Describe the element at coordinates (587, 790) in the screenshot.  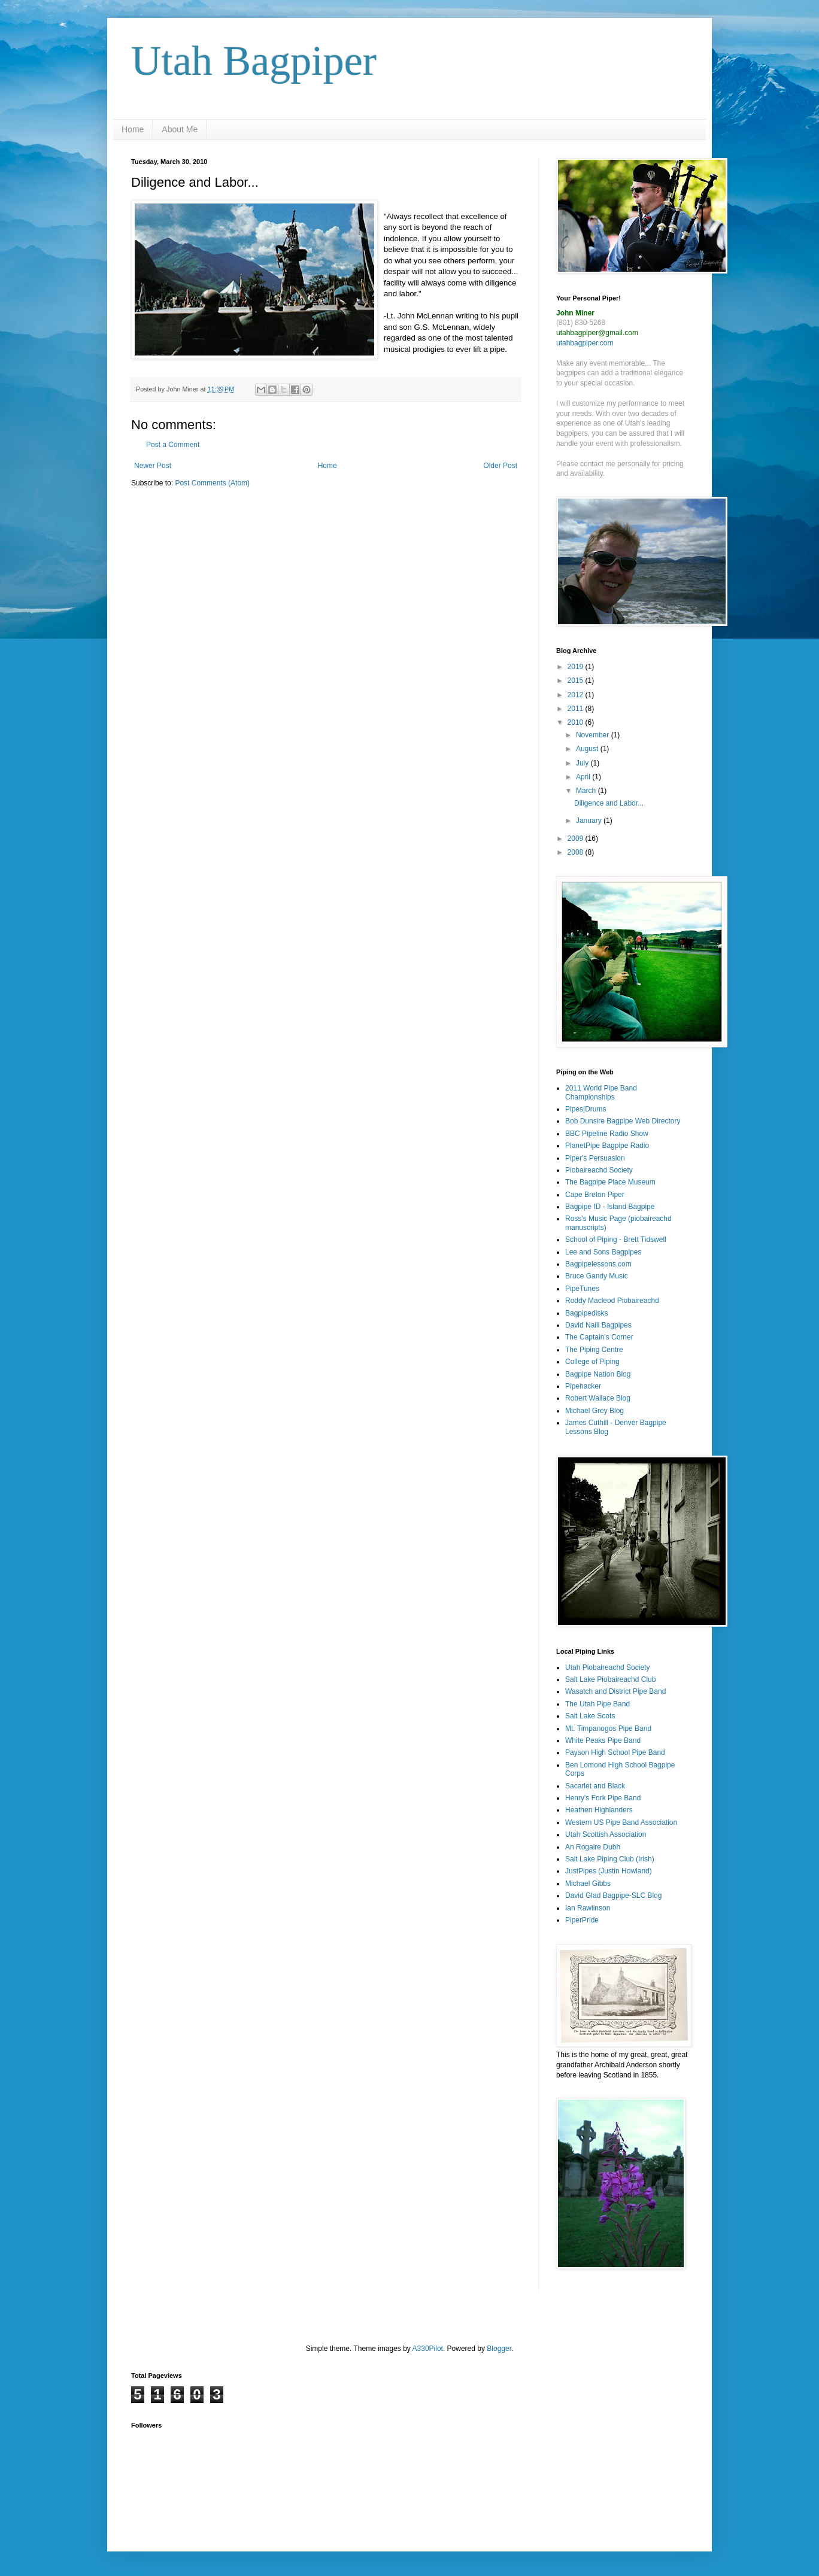
I see `March` at that location.